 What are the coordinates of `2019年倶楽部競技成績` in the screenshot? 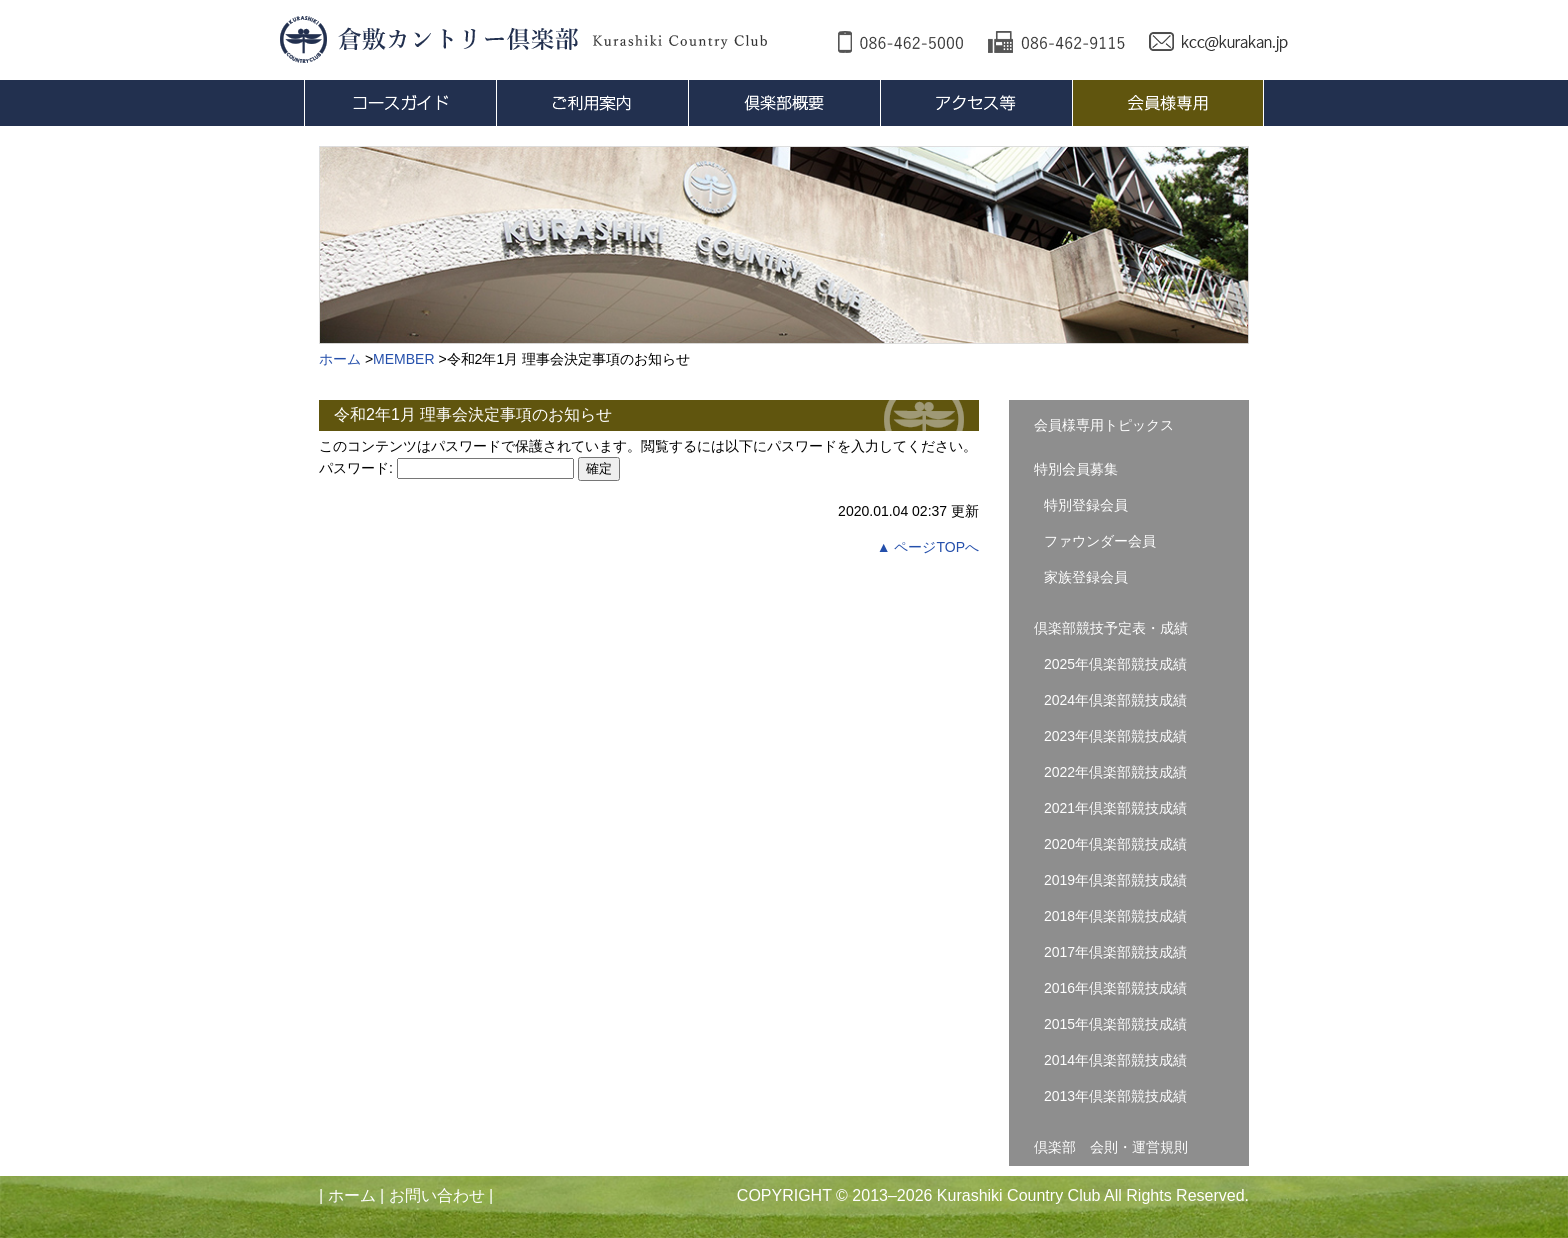 It's located at (1115, 880).